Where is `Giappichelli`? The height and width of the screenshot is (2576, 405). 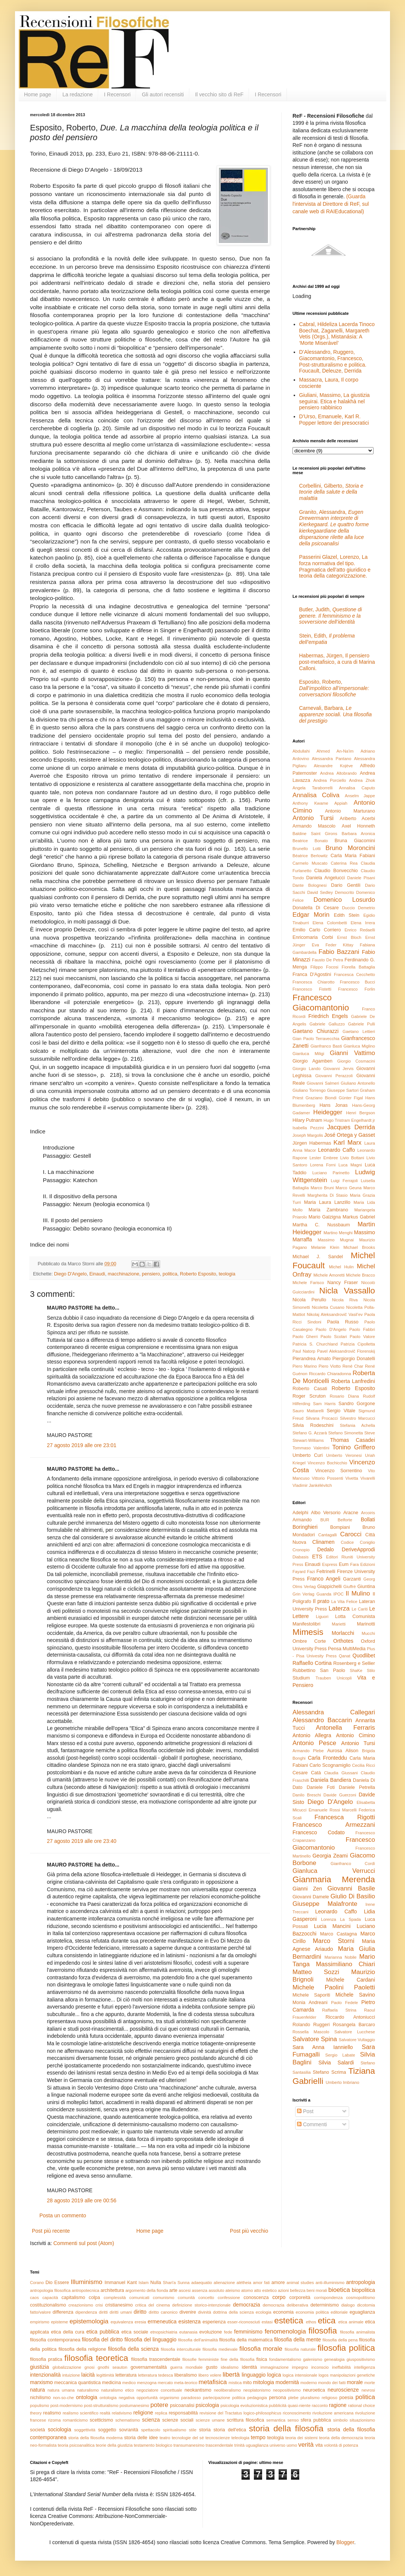 Giappichelli is located at coordinates (329, 1586).